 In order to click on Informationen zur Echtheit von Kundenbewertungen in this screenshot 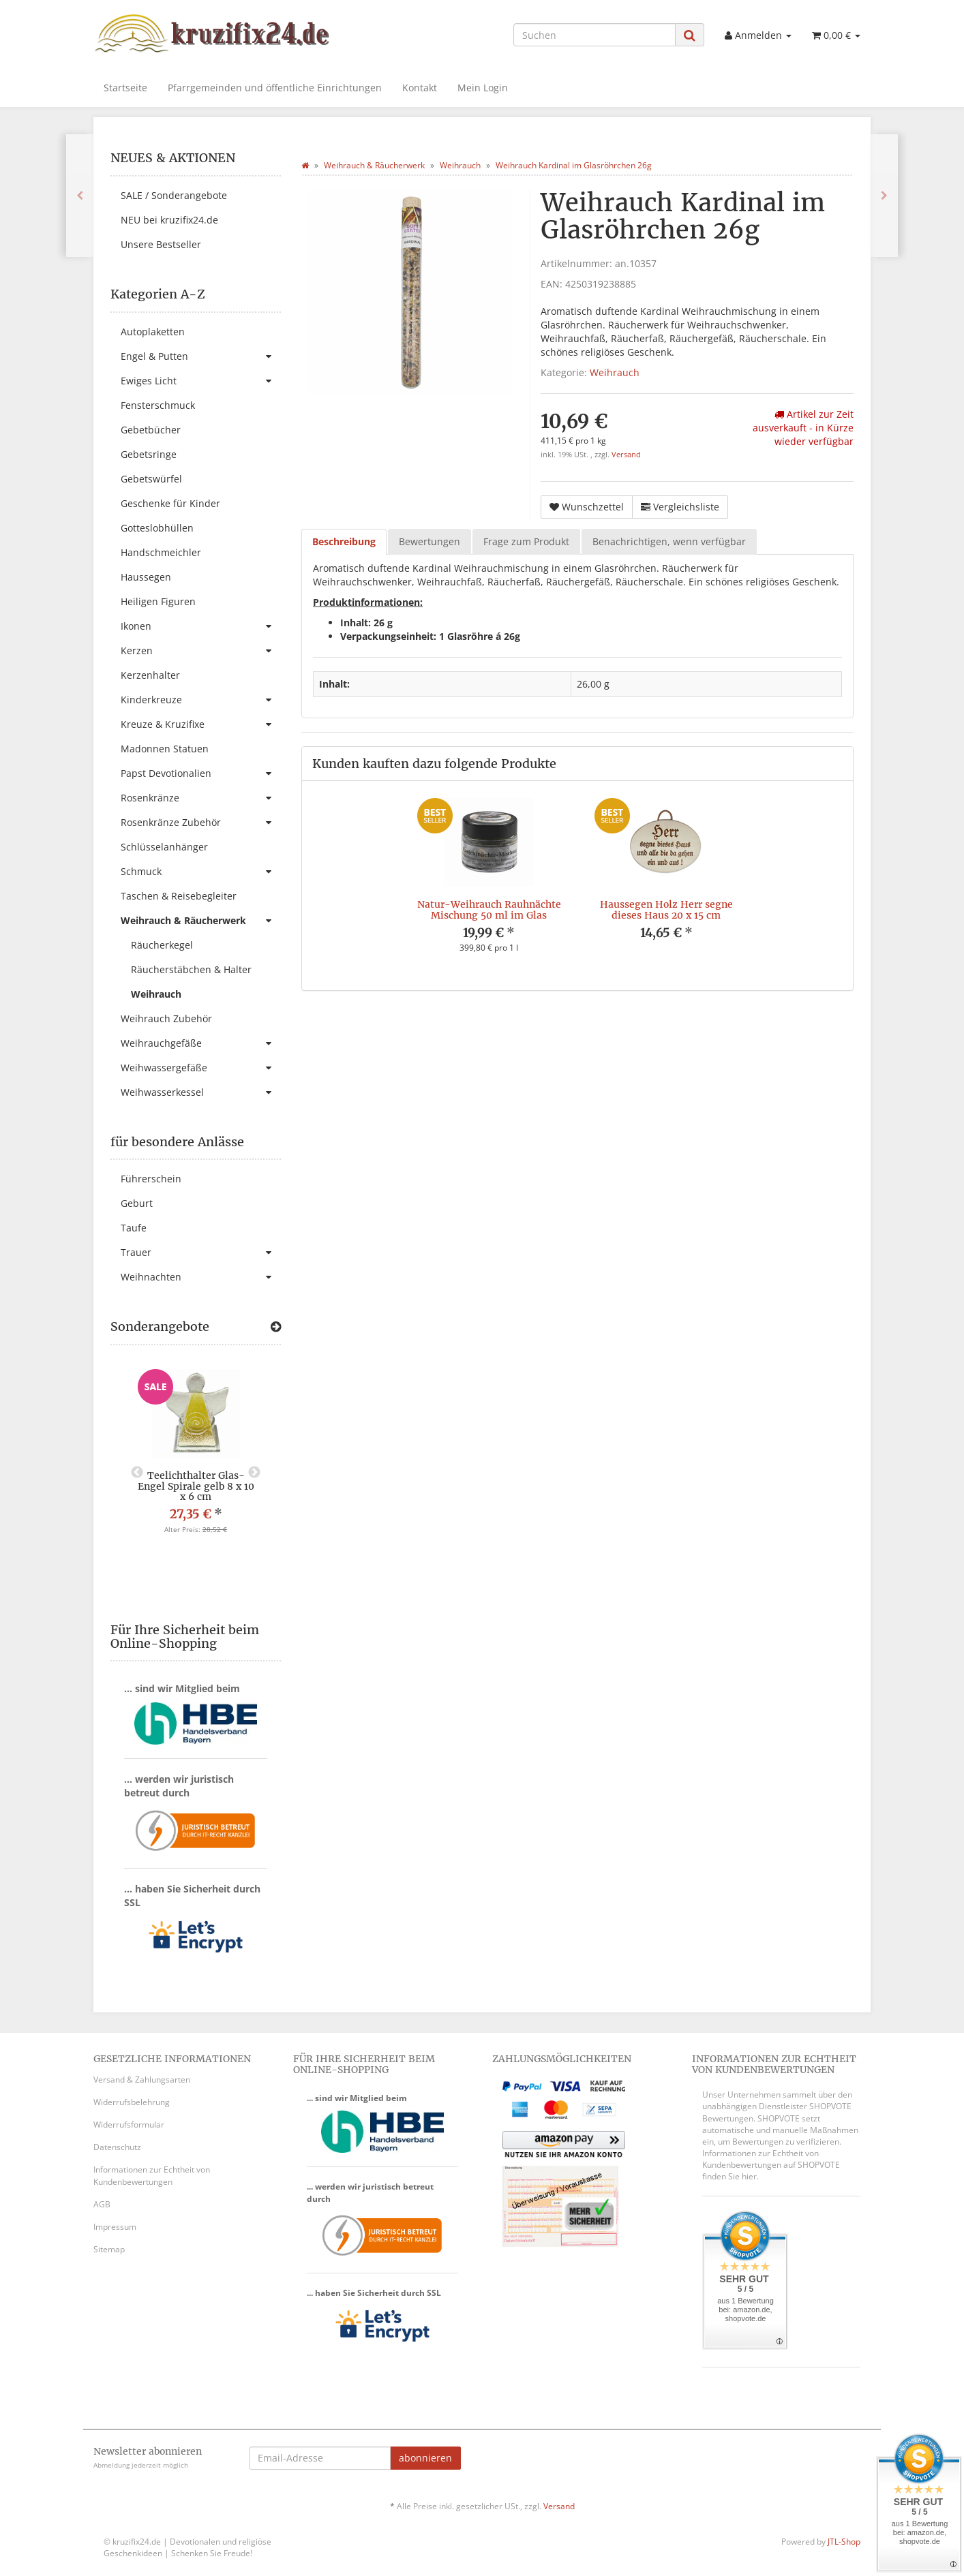, I will do `click(151, 2175)`.